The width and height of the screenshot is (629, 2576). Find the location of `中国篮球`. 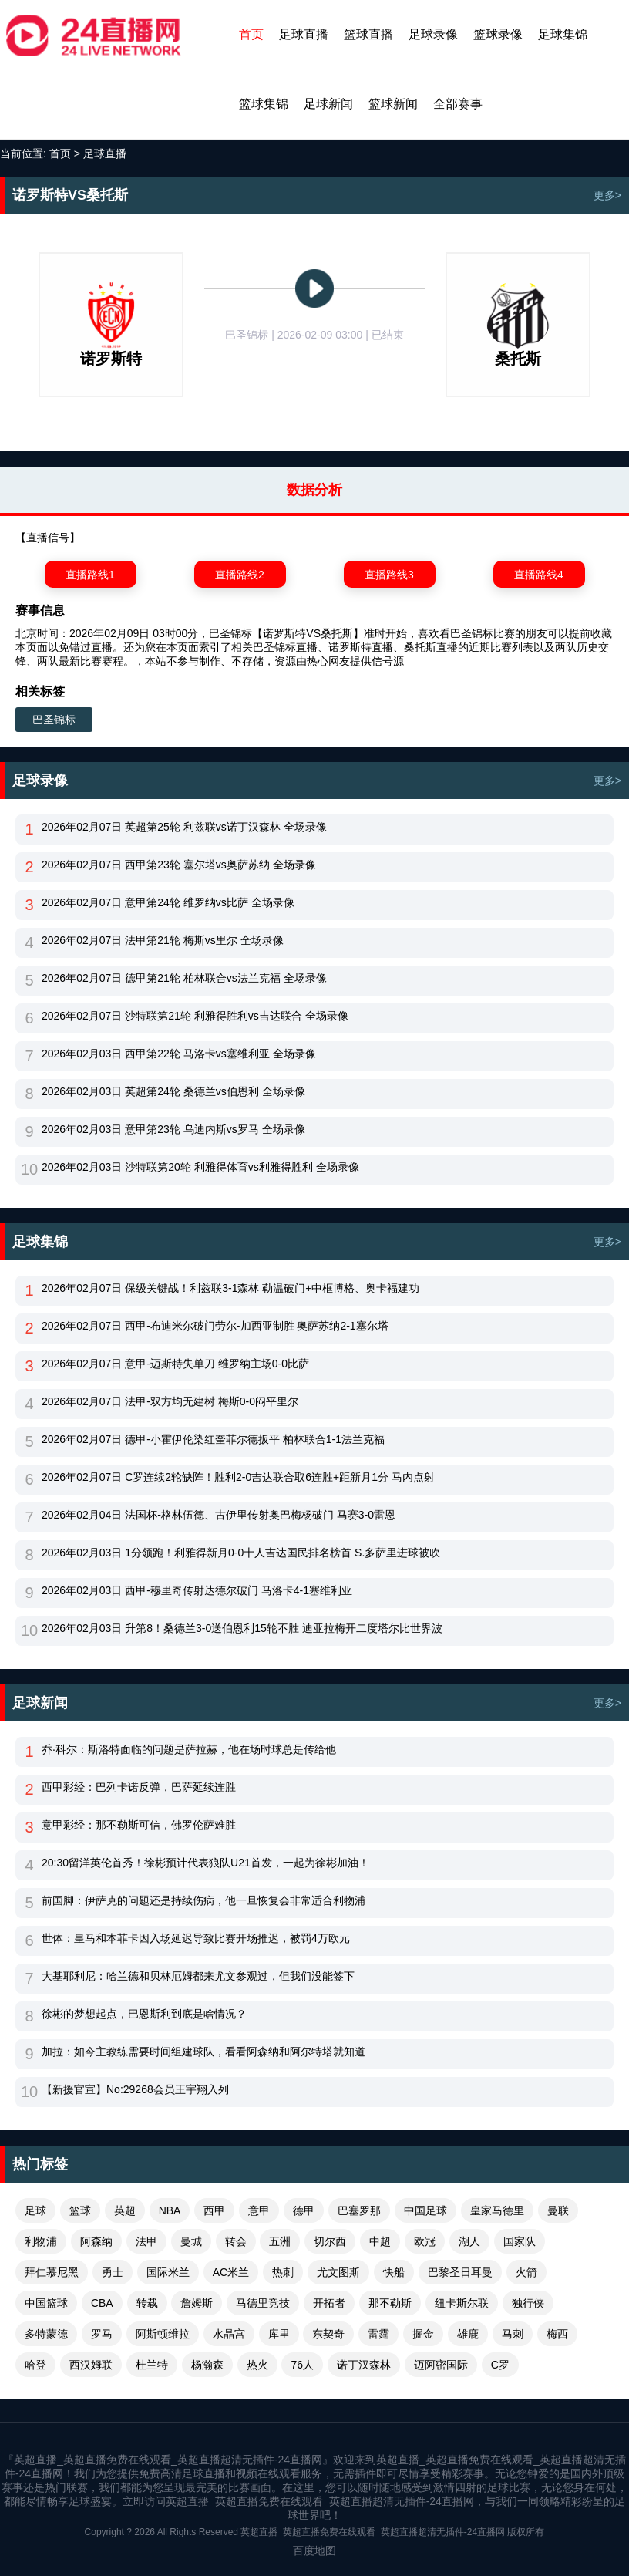

中国篮球 is located at coordinates (46, 2303).